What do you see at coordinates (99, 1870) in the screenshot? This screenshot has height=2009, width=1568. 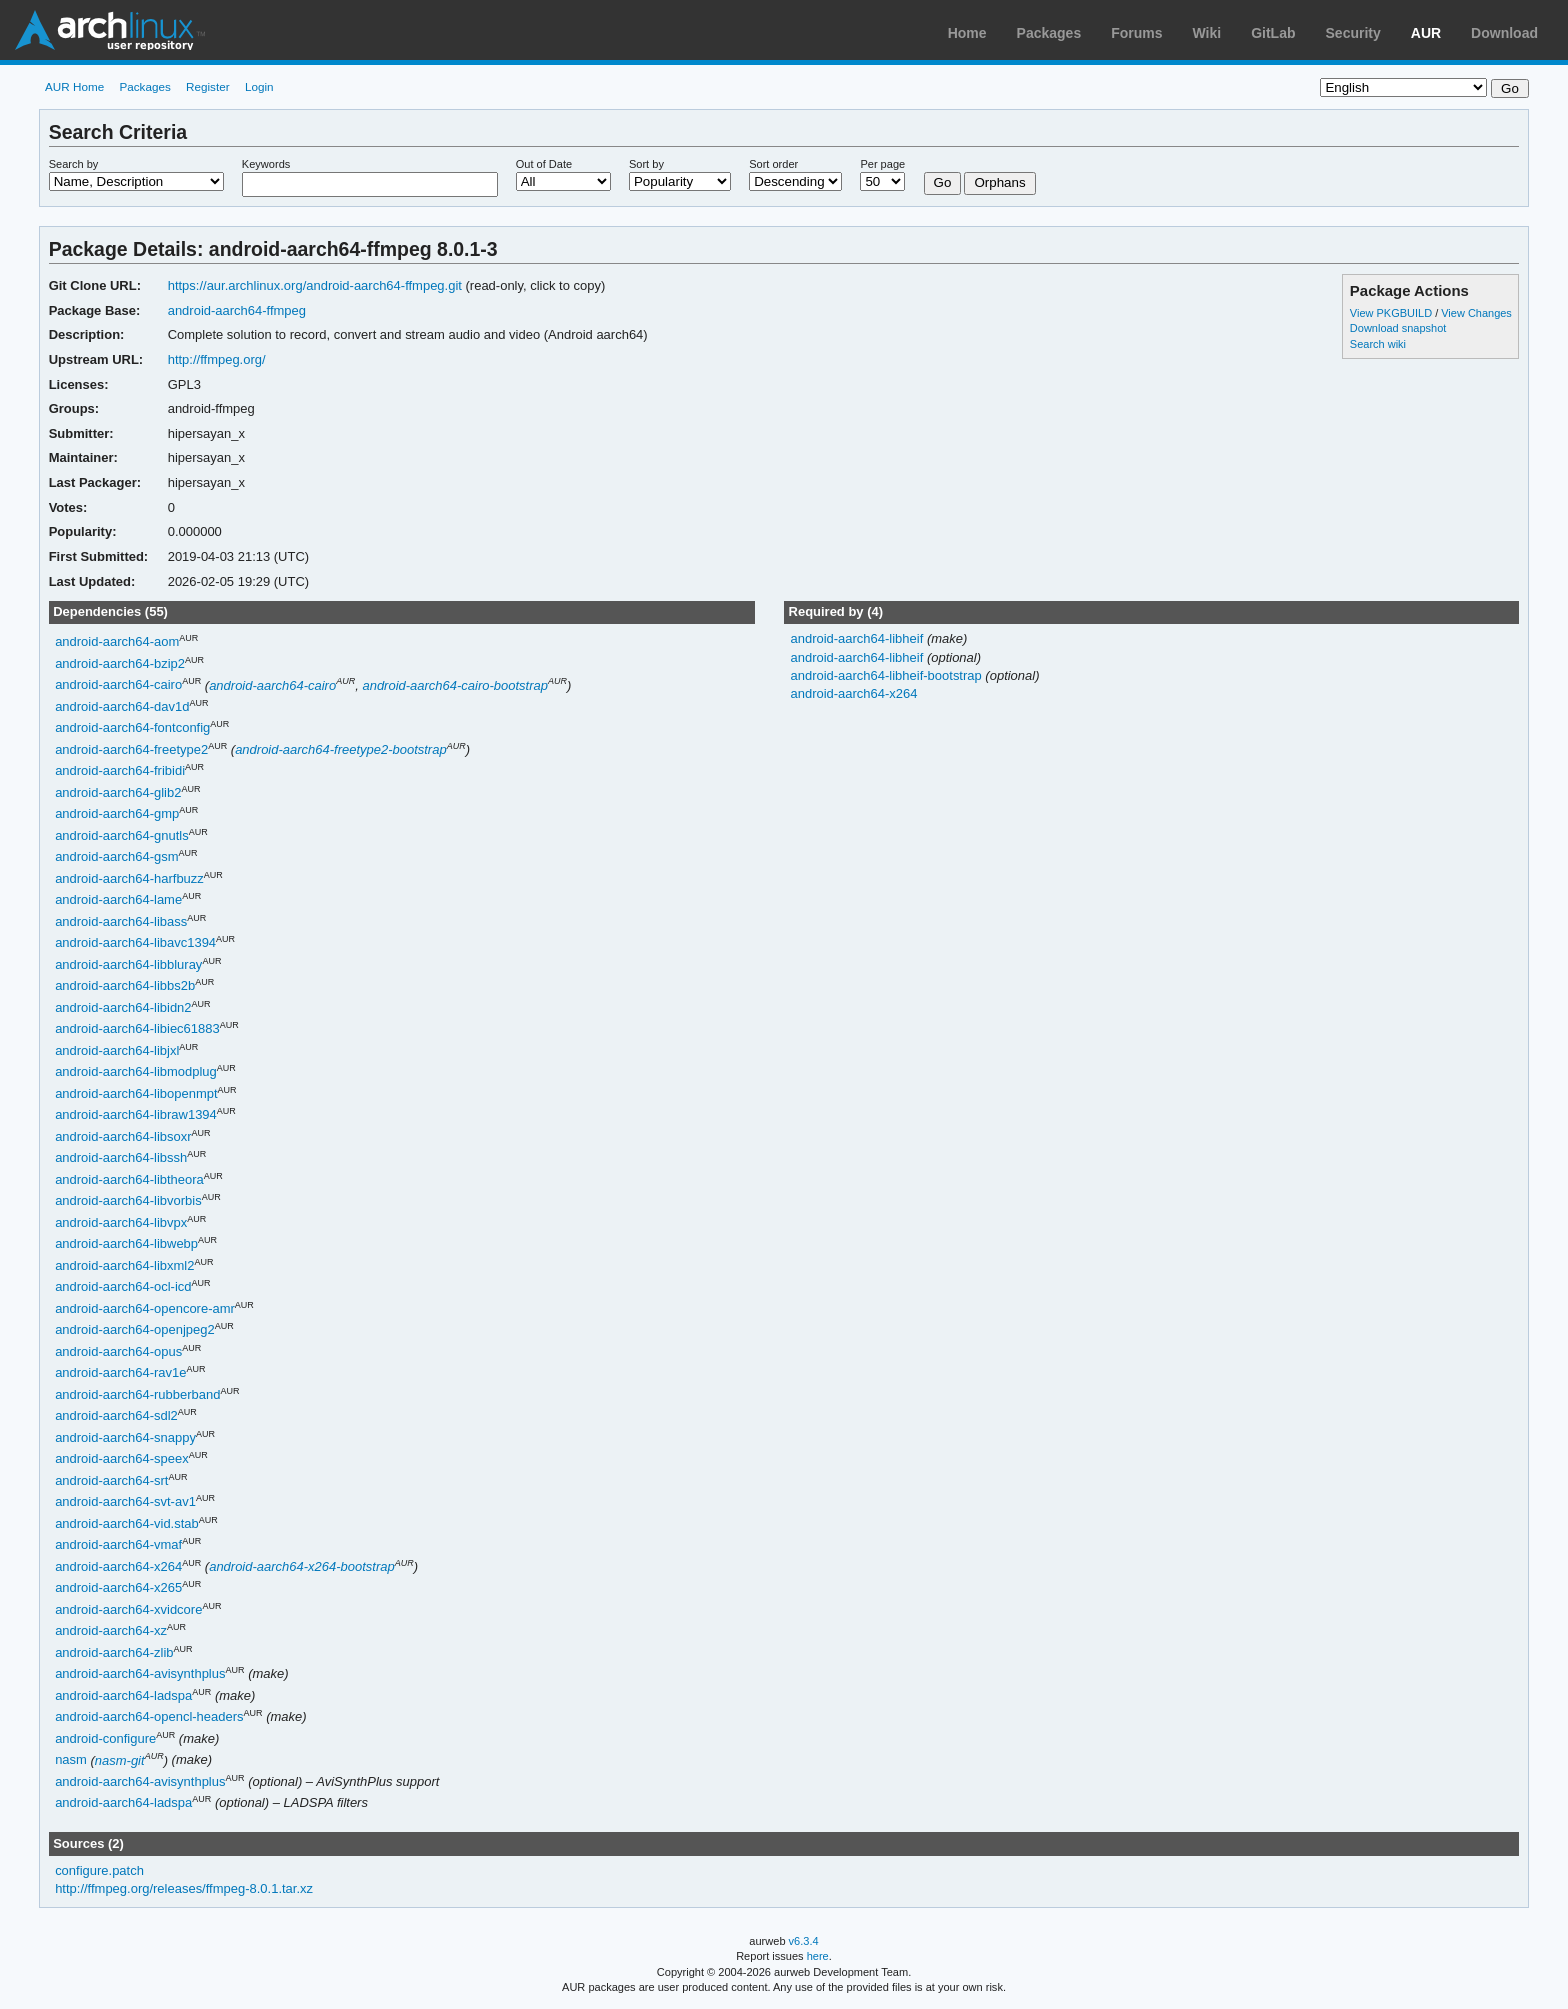 I see `configure.patch` at bounding box center [99, 1870].